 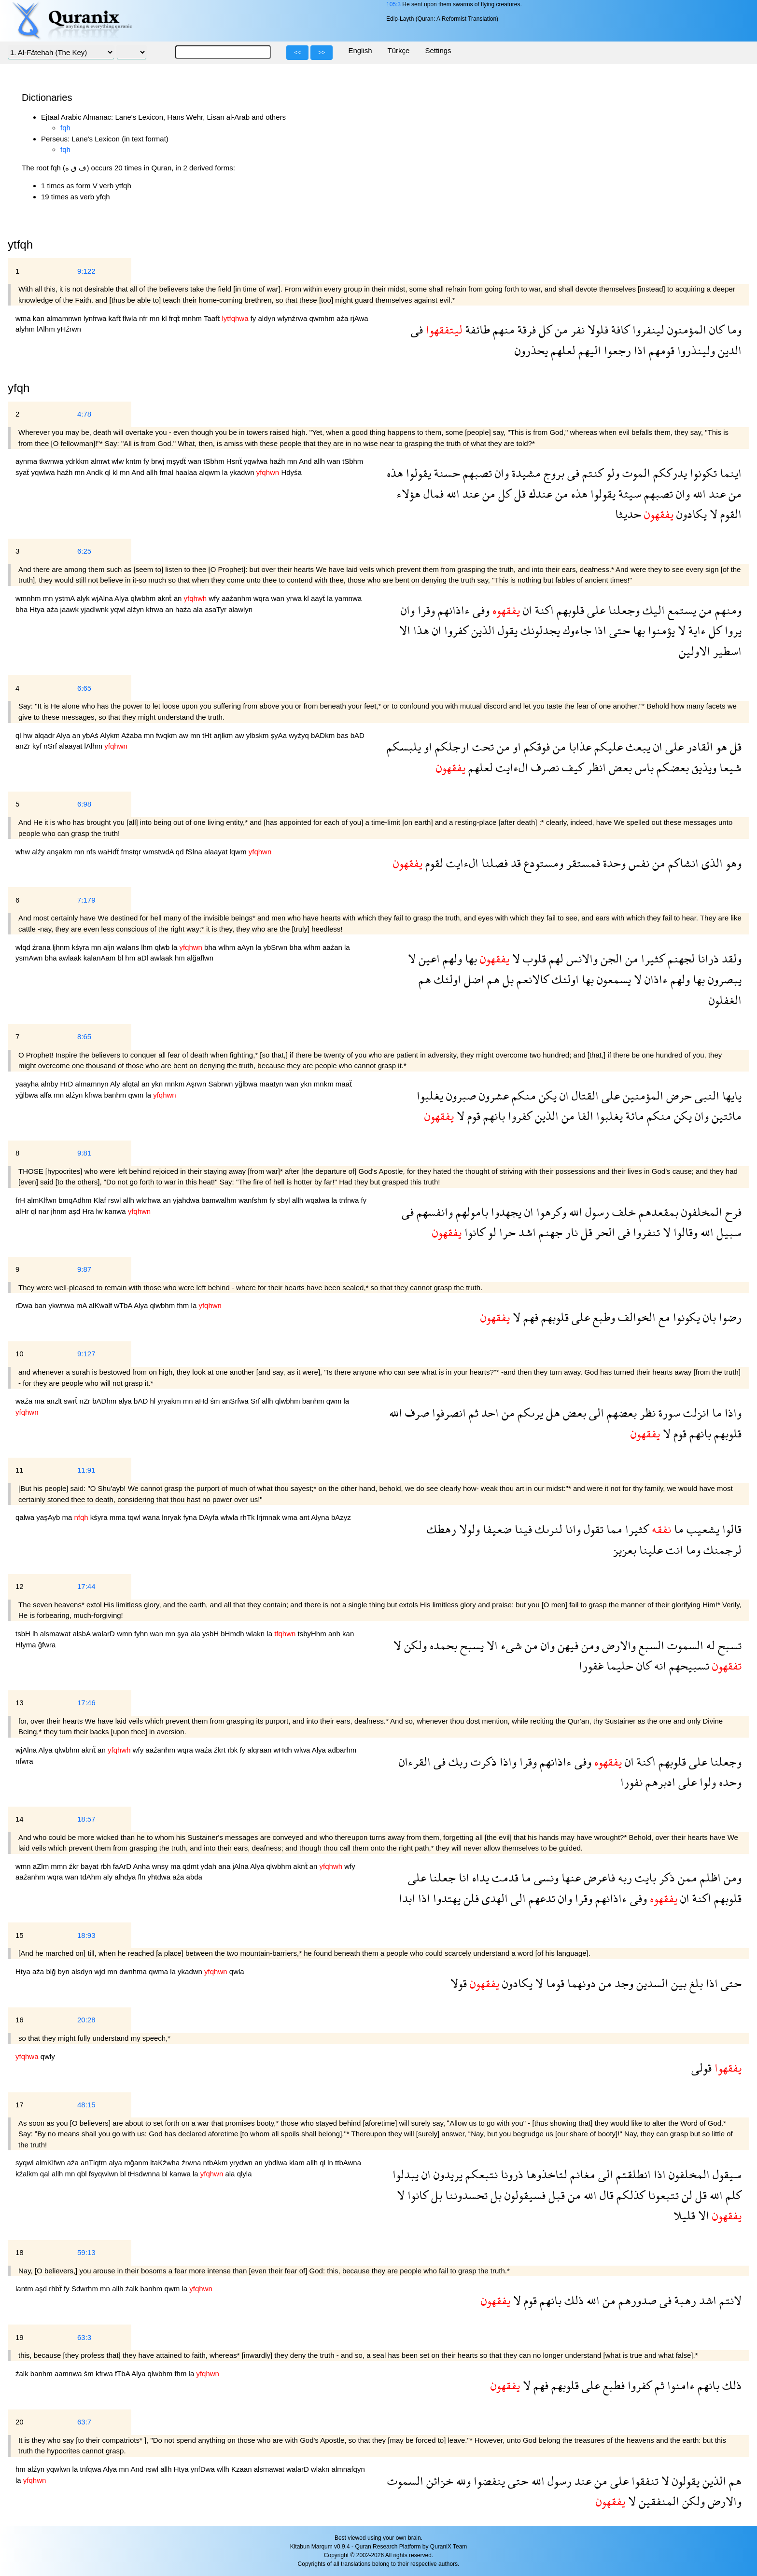 What do you see at coordinates (702, 767) in the screenshot?
I see `ويذيق` at bounding box center [702, 767].